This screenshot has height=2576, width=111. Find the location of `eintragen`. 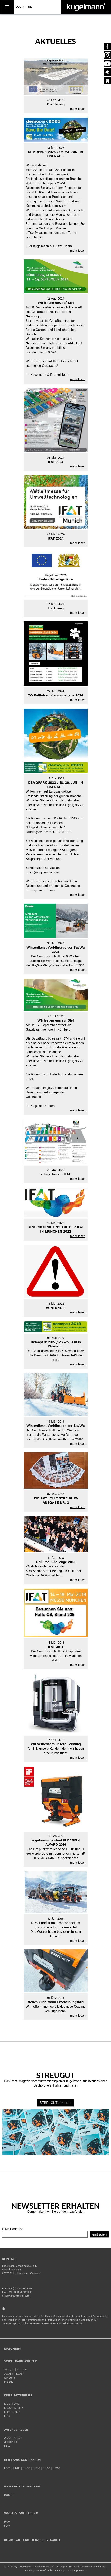

eintragen is located at coordinates (99, 2234).